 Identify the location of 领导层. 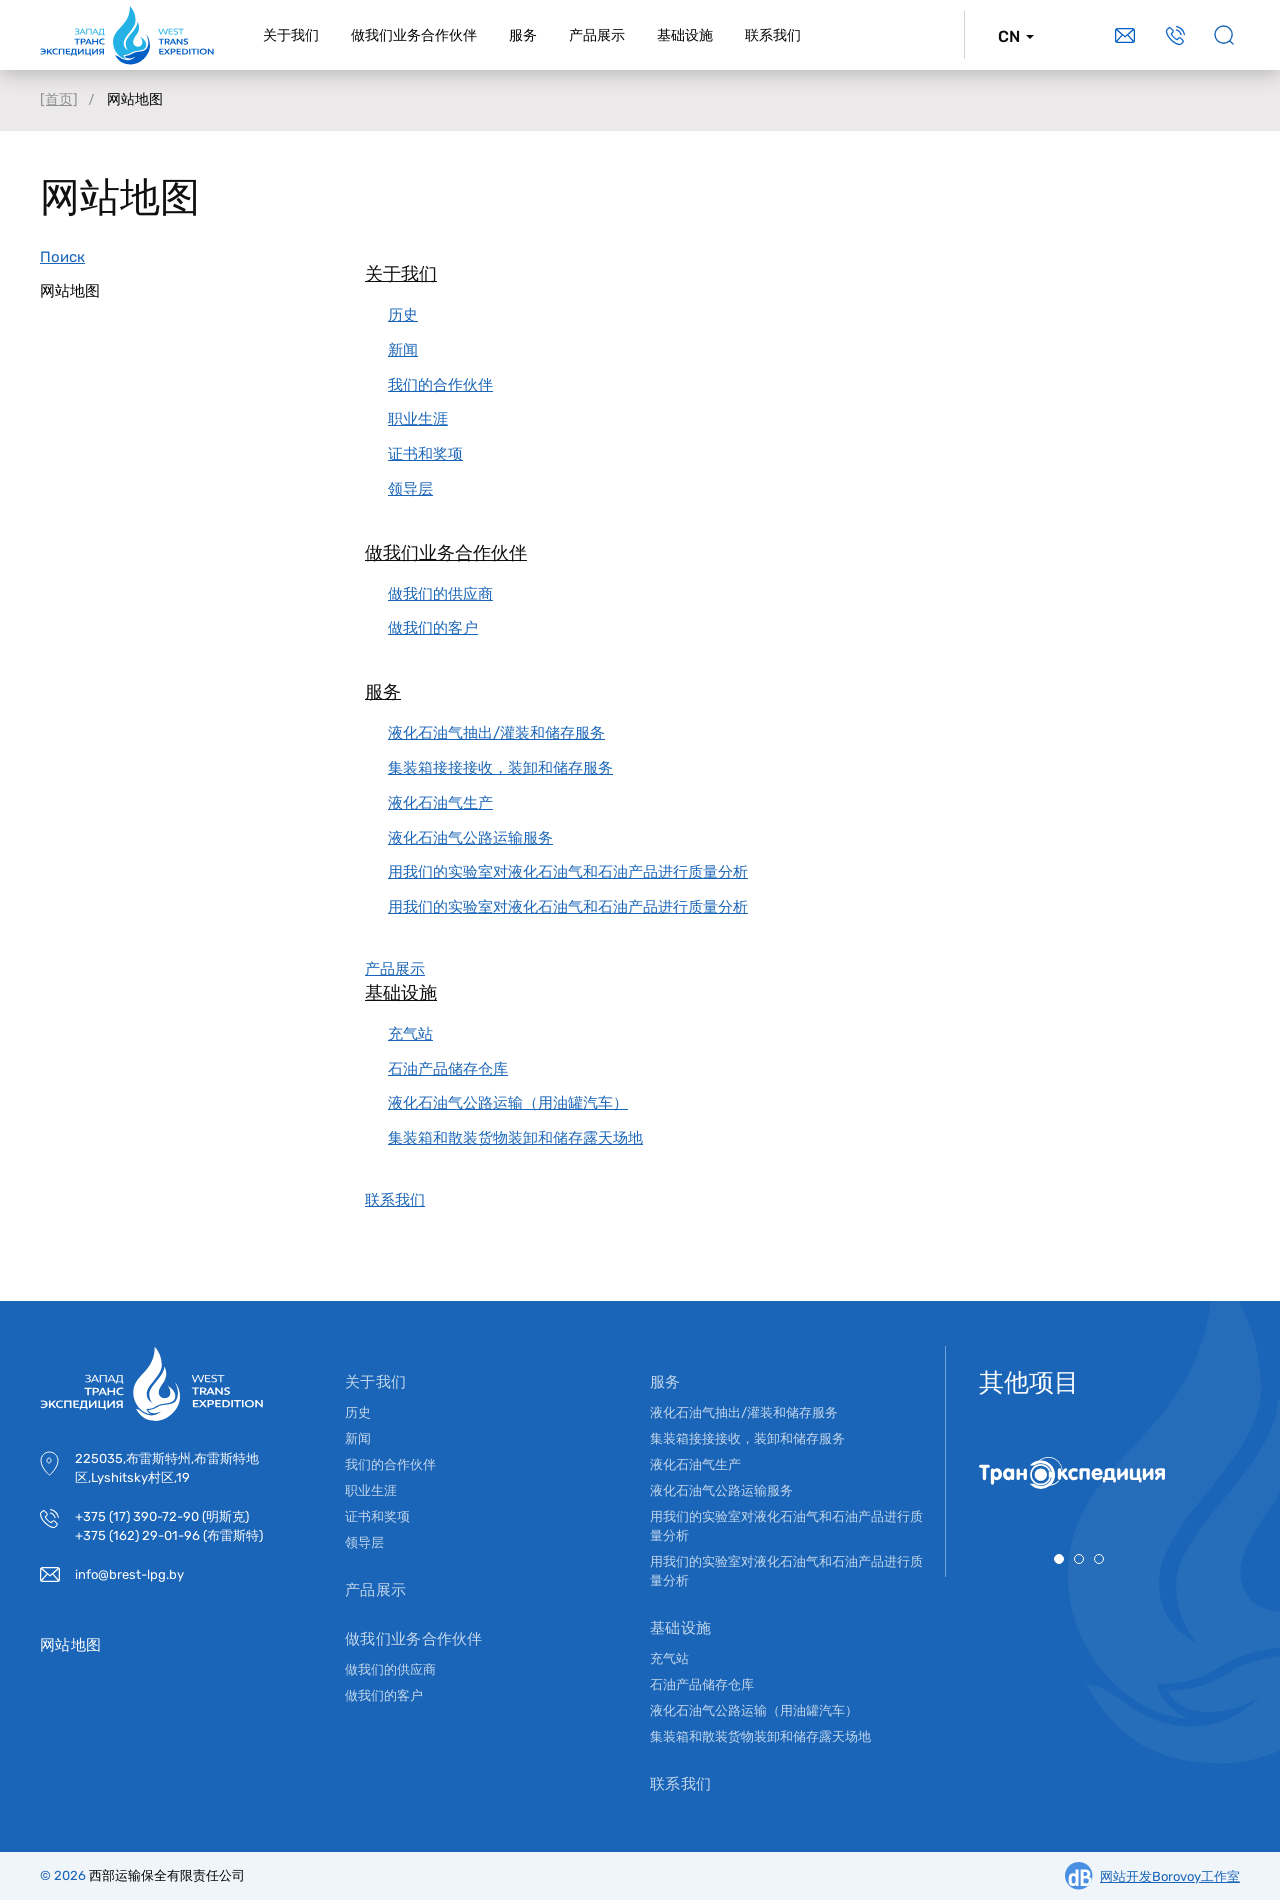
(410, 489).